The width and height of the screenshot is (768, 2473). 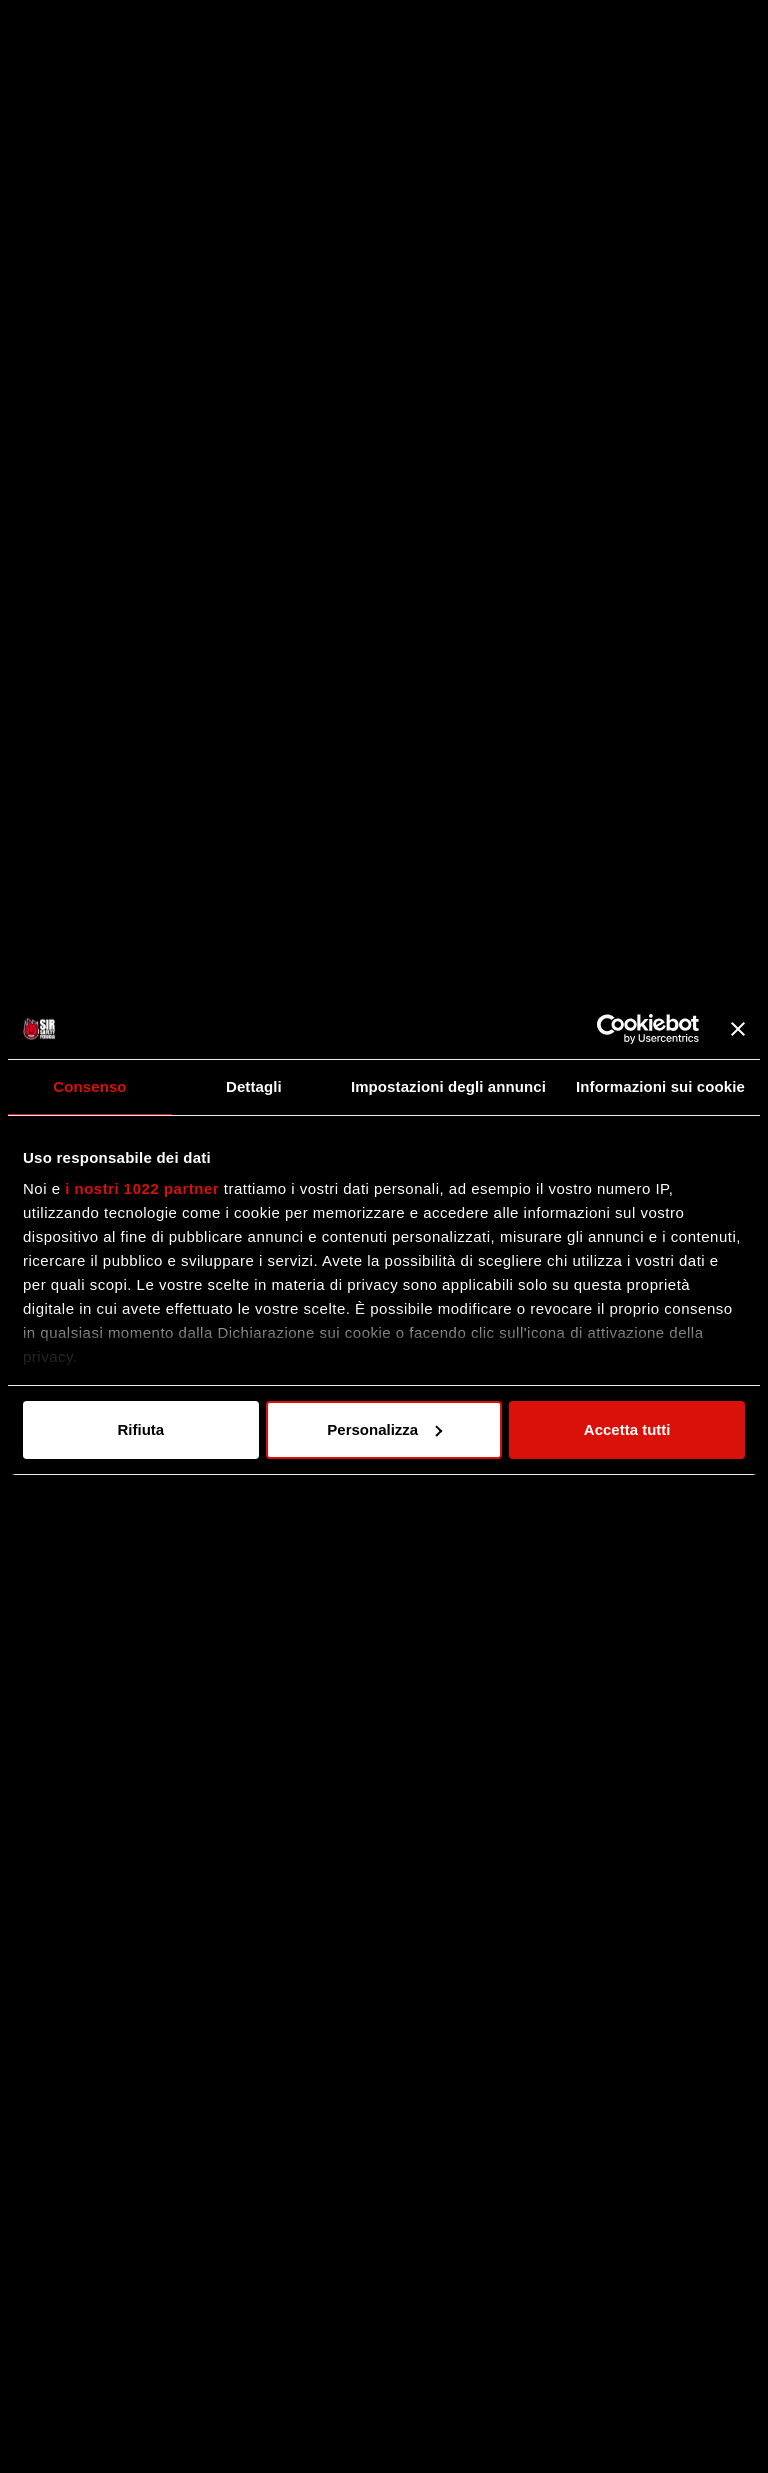 What do you see at coordinates (254, 1086) in the screenshot?
I see `Dettagli [tab]` at bounding box center [254, 1086].